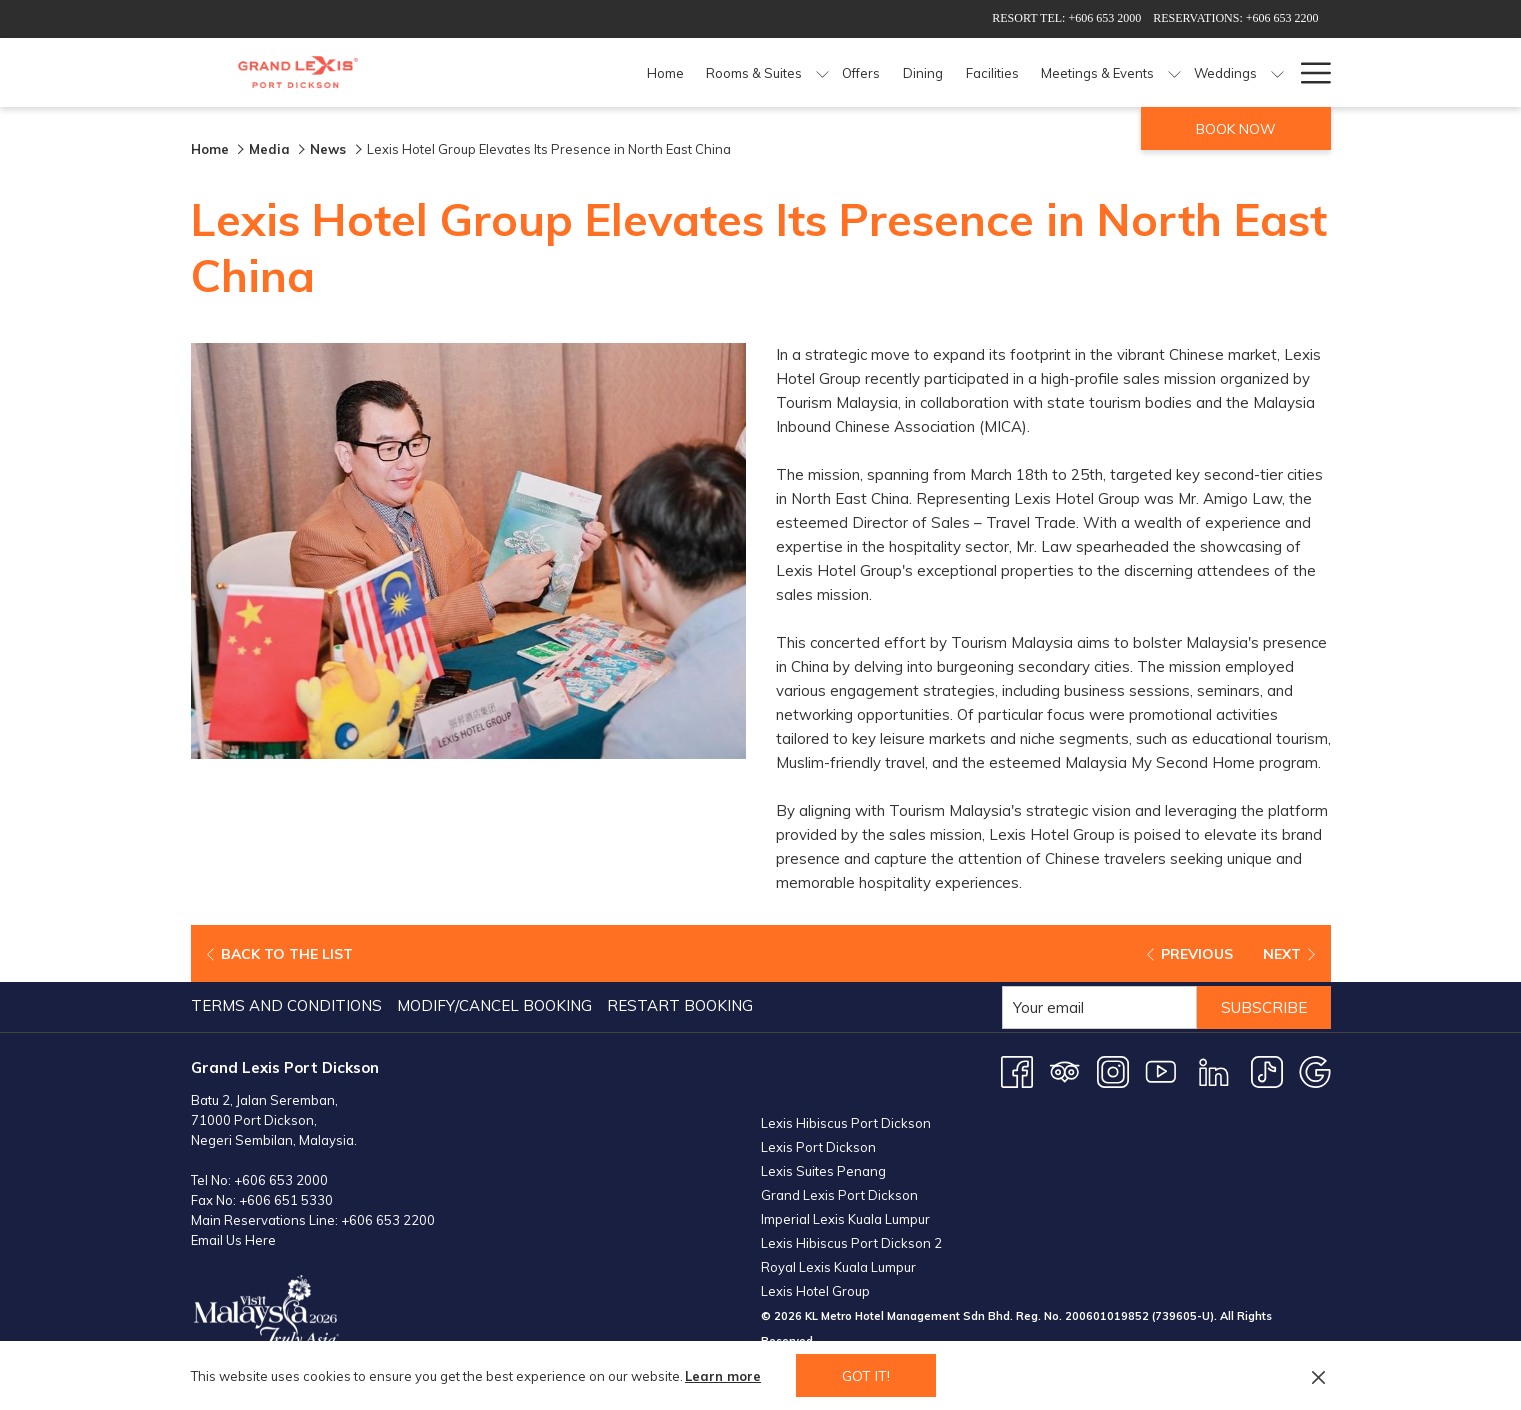 The height and width of the screenshot is (1410, 1521). I want to click on [Dining], so click(923, 72).